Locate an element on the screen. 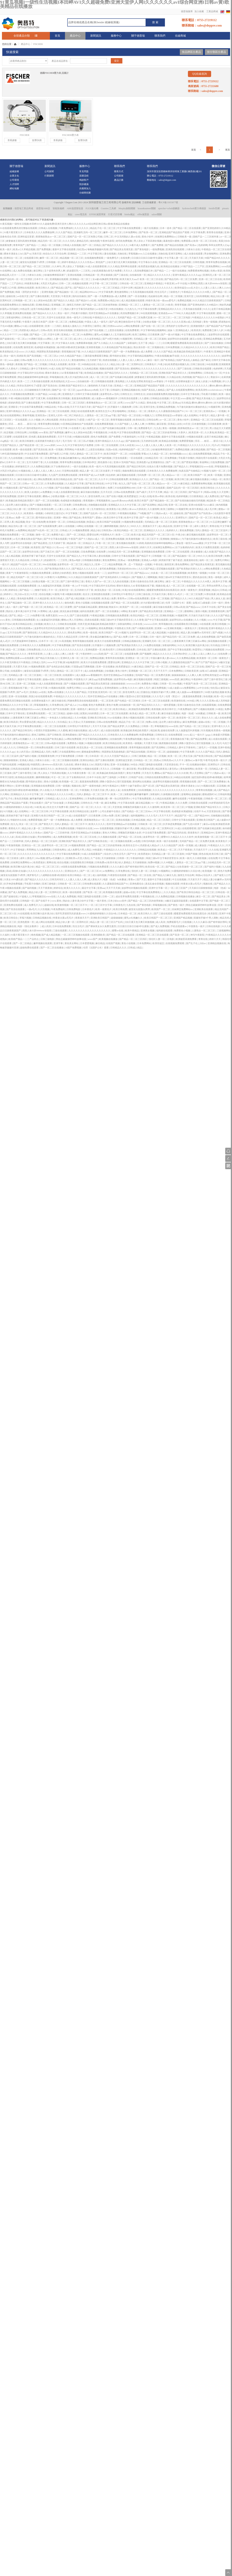 Image resolution: width=232 pixels, height=2576 pixels. 亚洲精品成人 is located at coordinates (183, 330).